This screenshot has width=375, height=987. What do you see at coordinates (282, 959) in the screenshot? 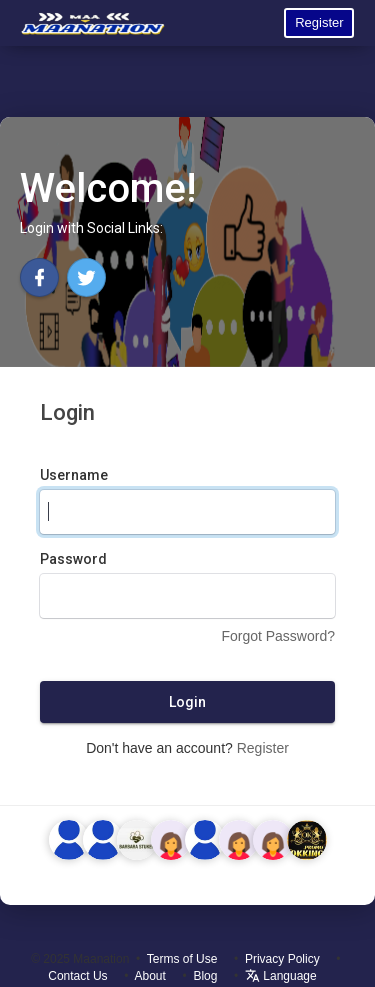
I see `Privacy Policy` at bounding box center [282, 959].